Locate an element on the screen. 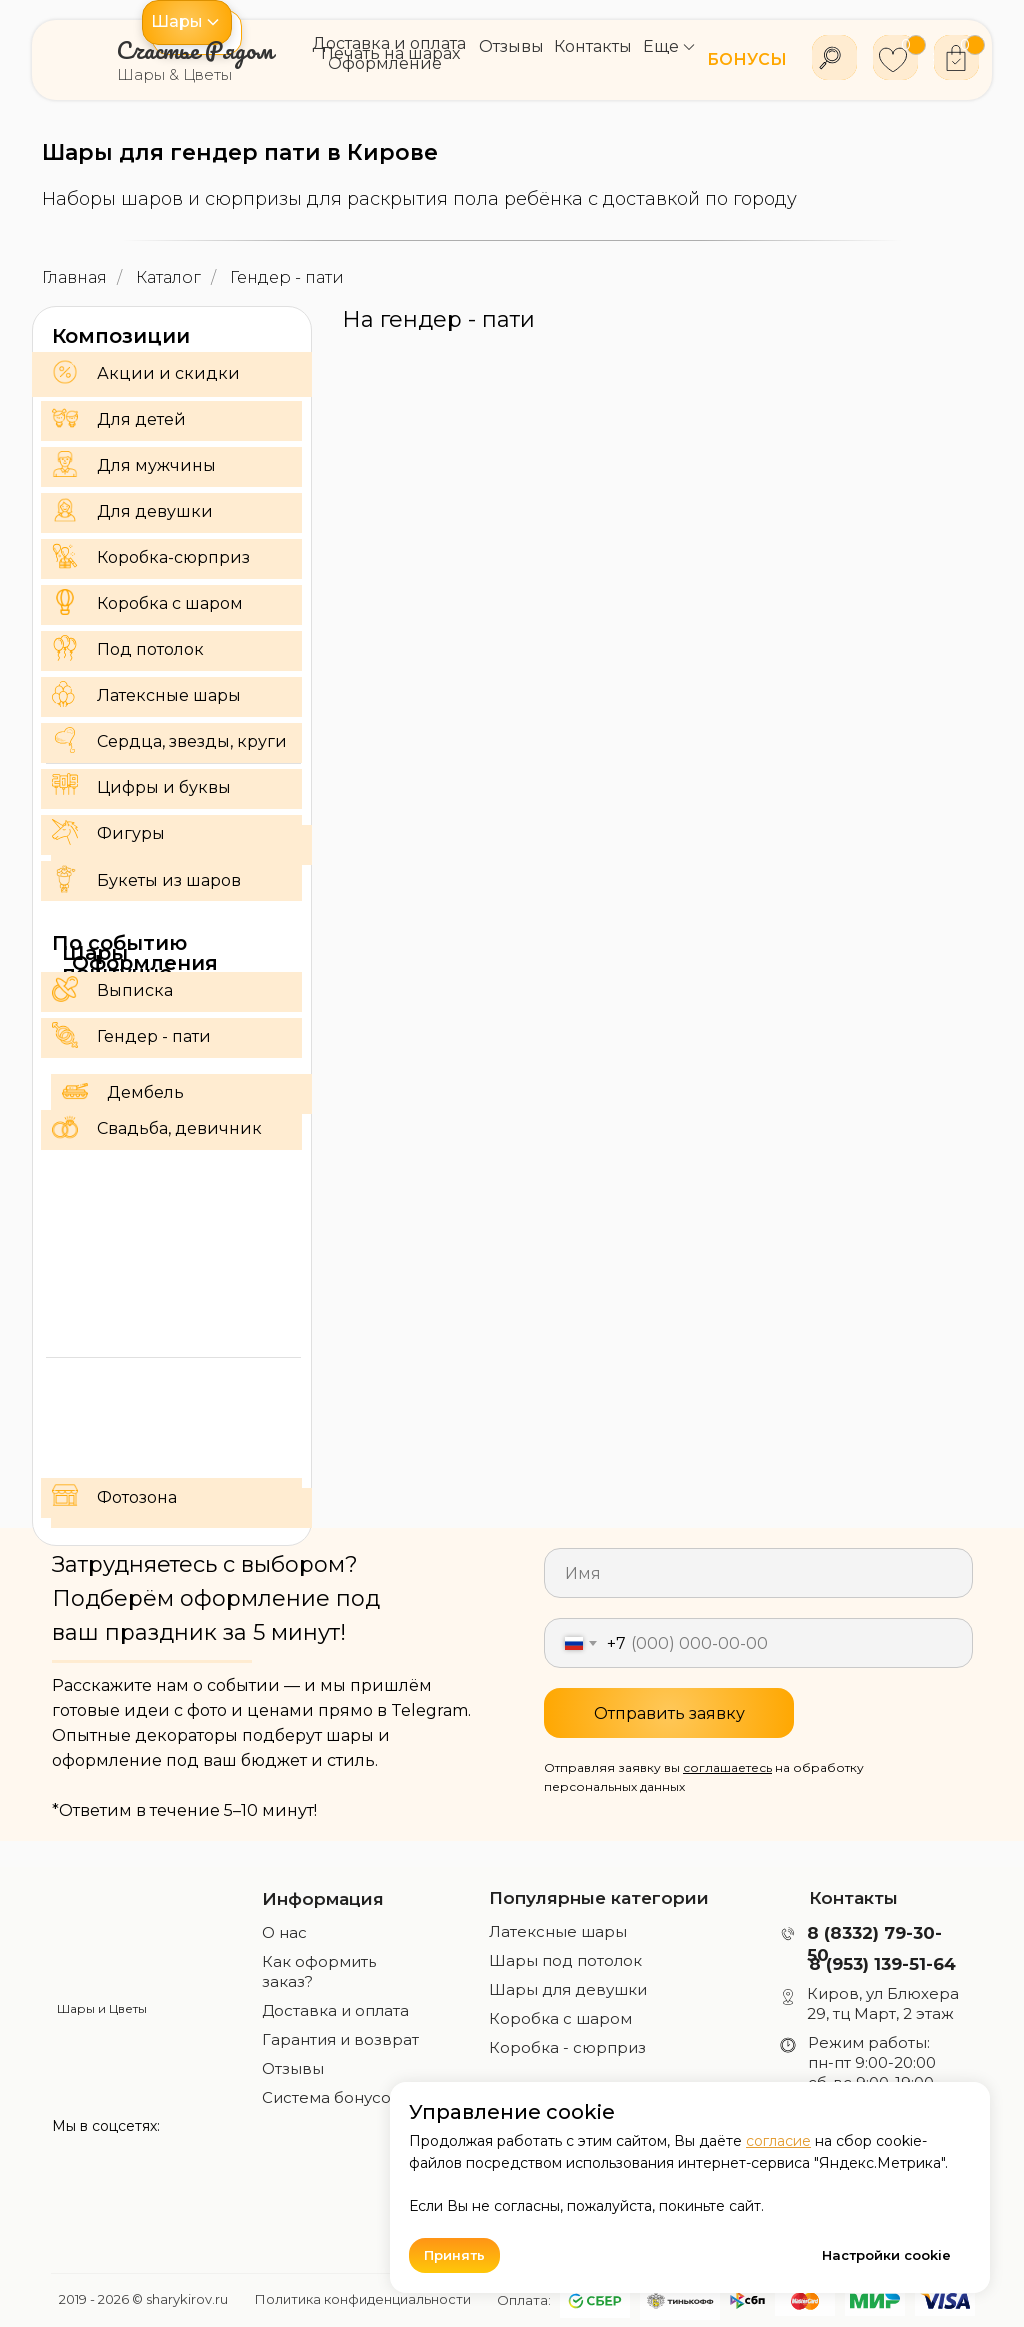  [img] is located at coordinates (102, 1938).